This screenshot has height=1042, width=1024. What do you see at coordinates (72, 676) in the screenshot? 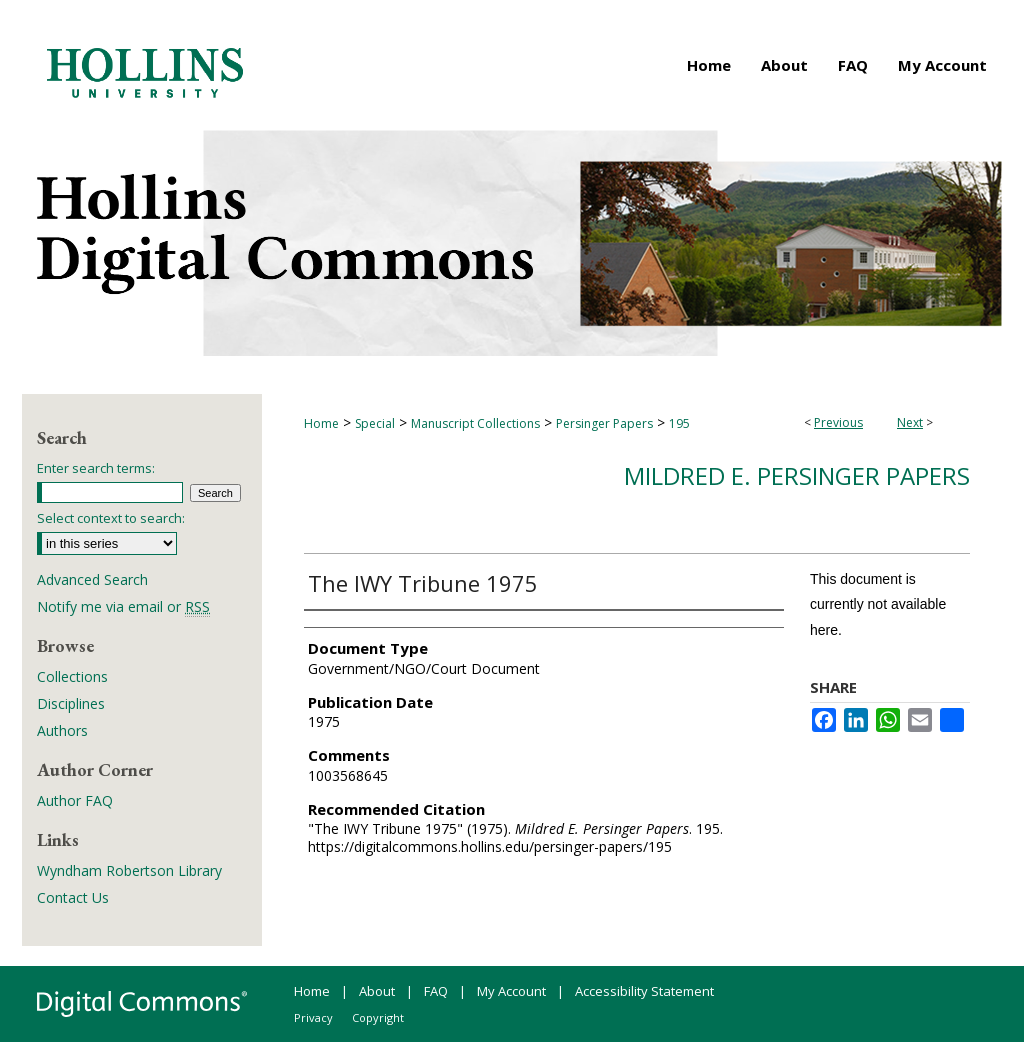
I see `Collections` at bounding box center [72, 676].